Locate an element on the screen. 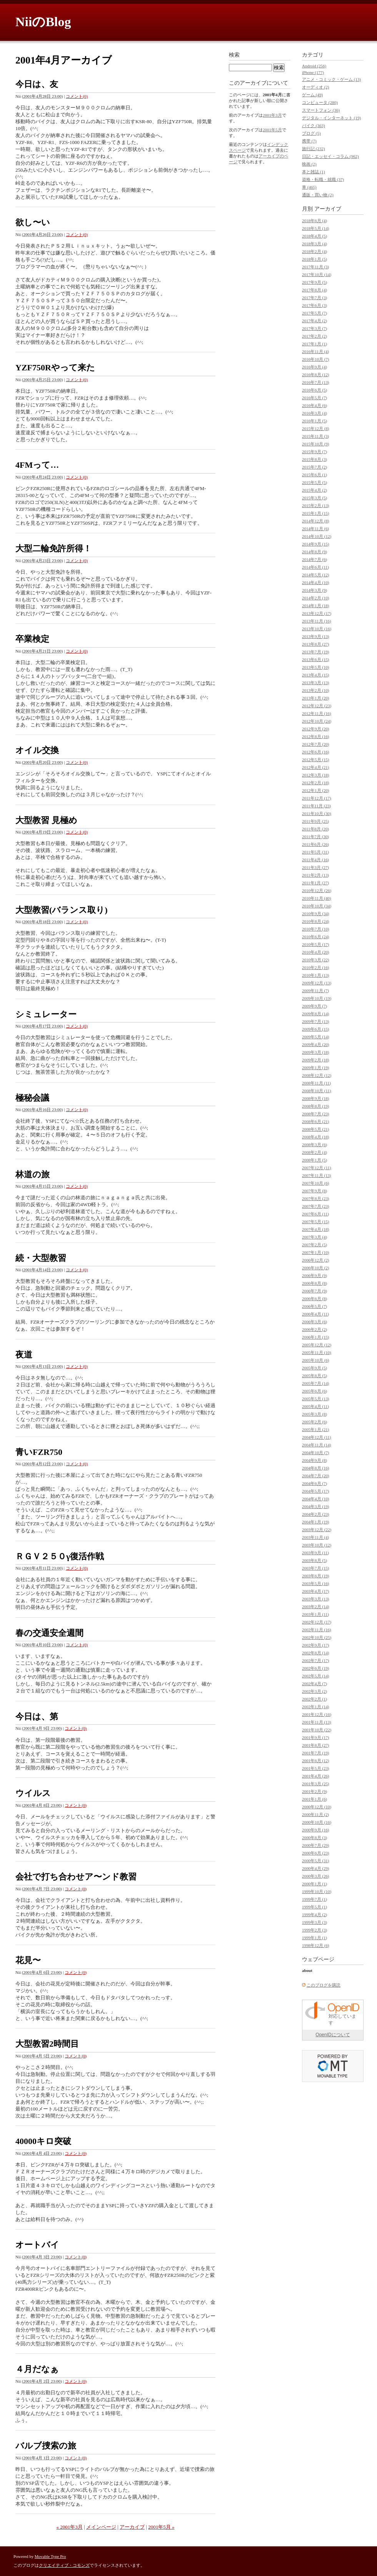 This screenshot has width=377, height=2576. 2017年3月 (7) is located at coordinates (314, 328).